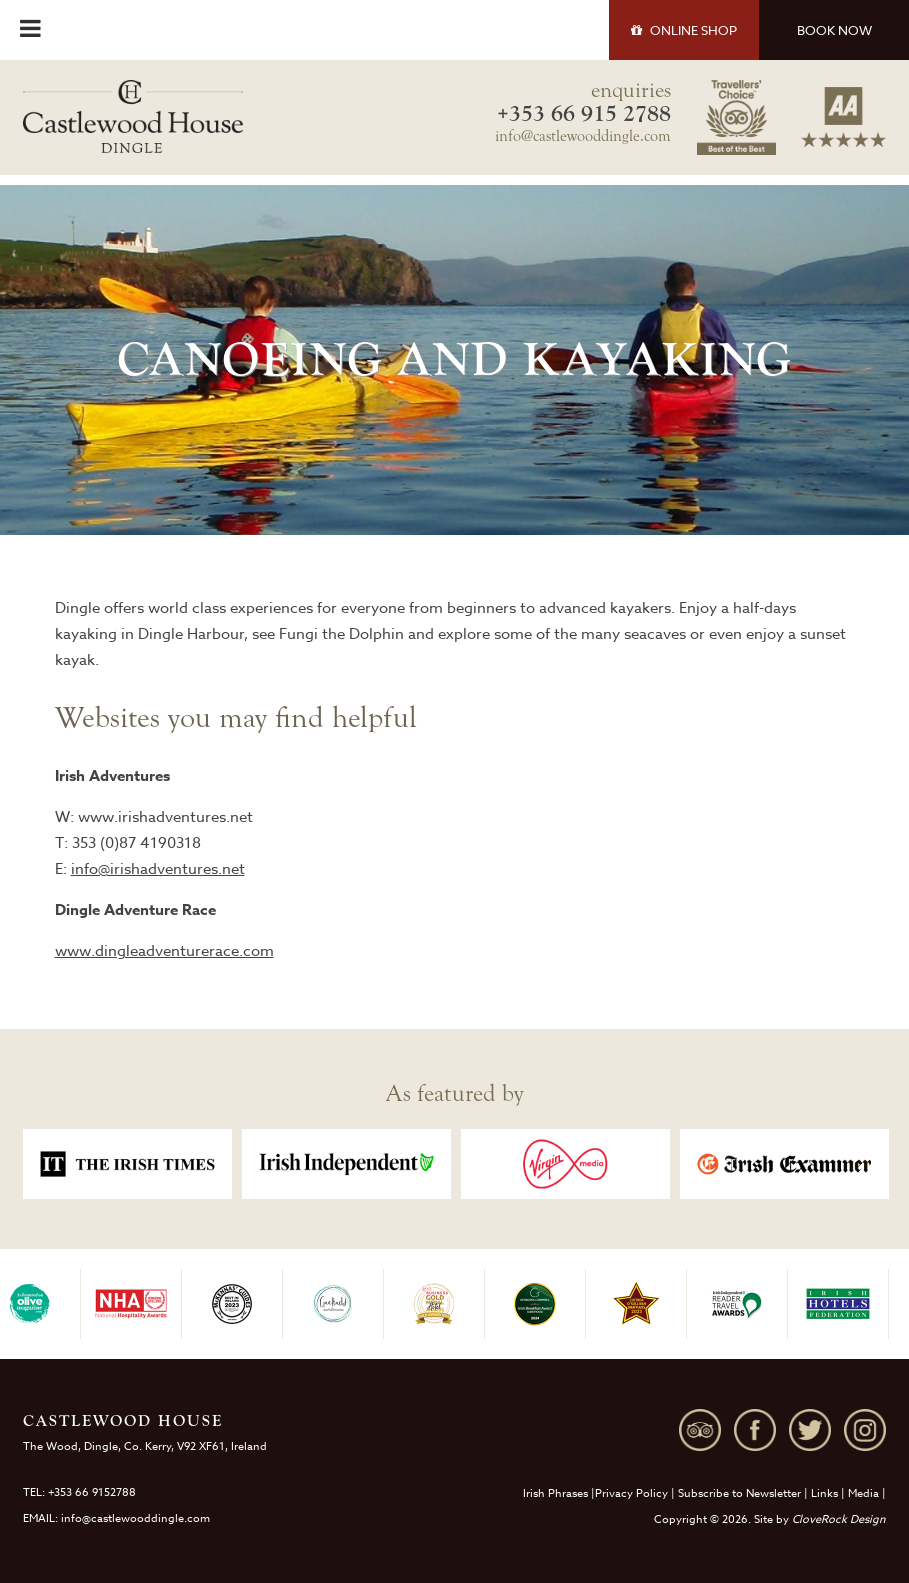 This screenshot has width=909, height=1583. Describe the element at coordinates (127, 1164) in the screenshot. I see `[option]` at that location.